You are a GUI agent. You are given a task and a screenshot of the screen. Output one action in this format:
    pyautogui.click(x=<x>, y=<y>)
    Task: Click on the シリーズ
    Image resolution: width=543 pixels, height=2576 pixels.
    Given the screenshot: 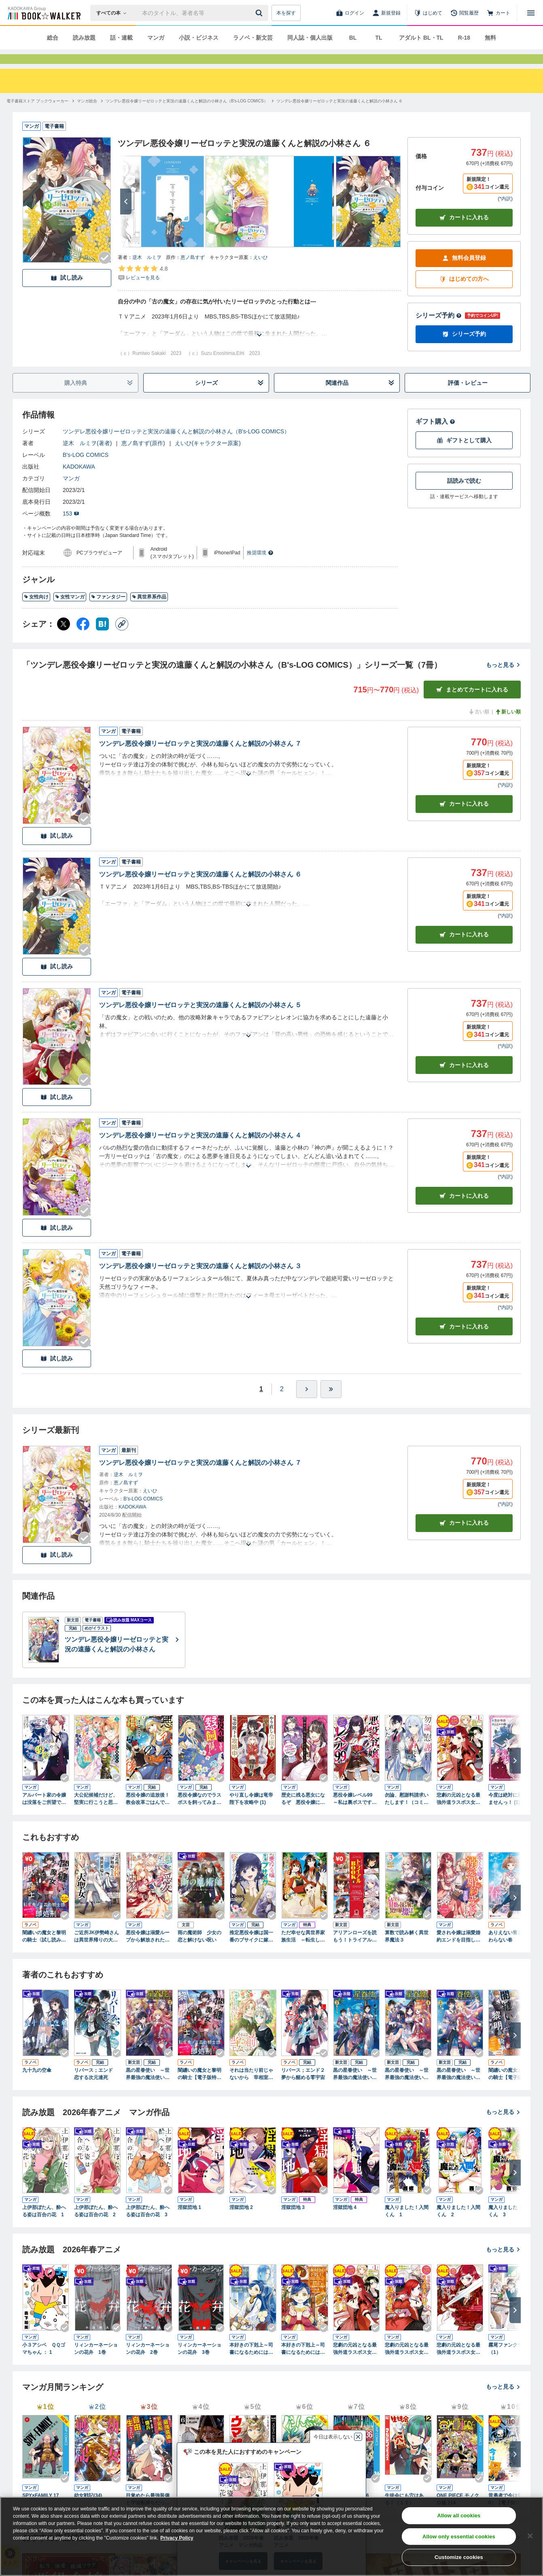 What is the action you would take?
    pyautogui.click(x=229, y=397)
    